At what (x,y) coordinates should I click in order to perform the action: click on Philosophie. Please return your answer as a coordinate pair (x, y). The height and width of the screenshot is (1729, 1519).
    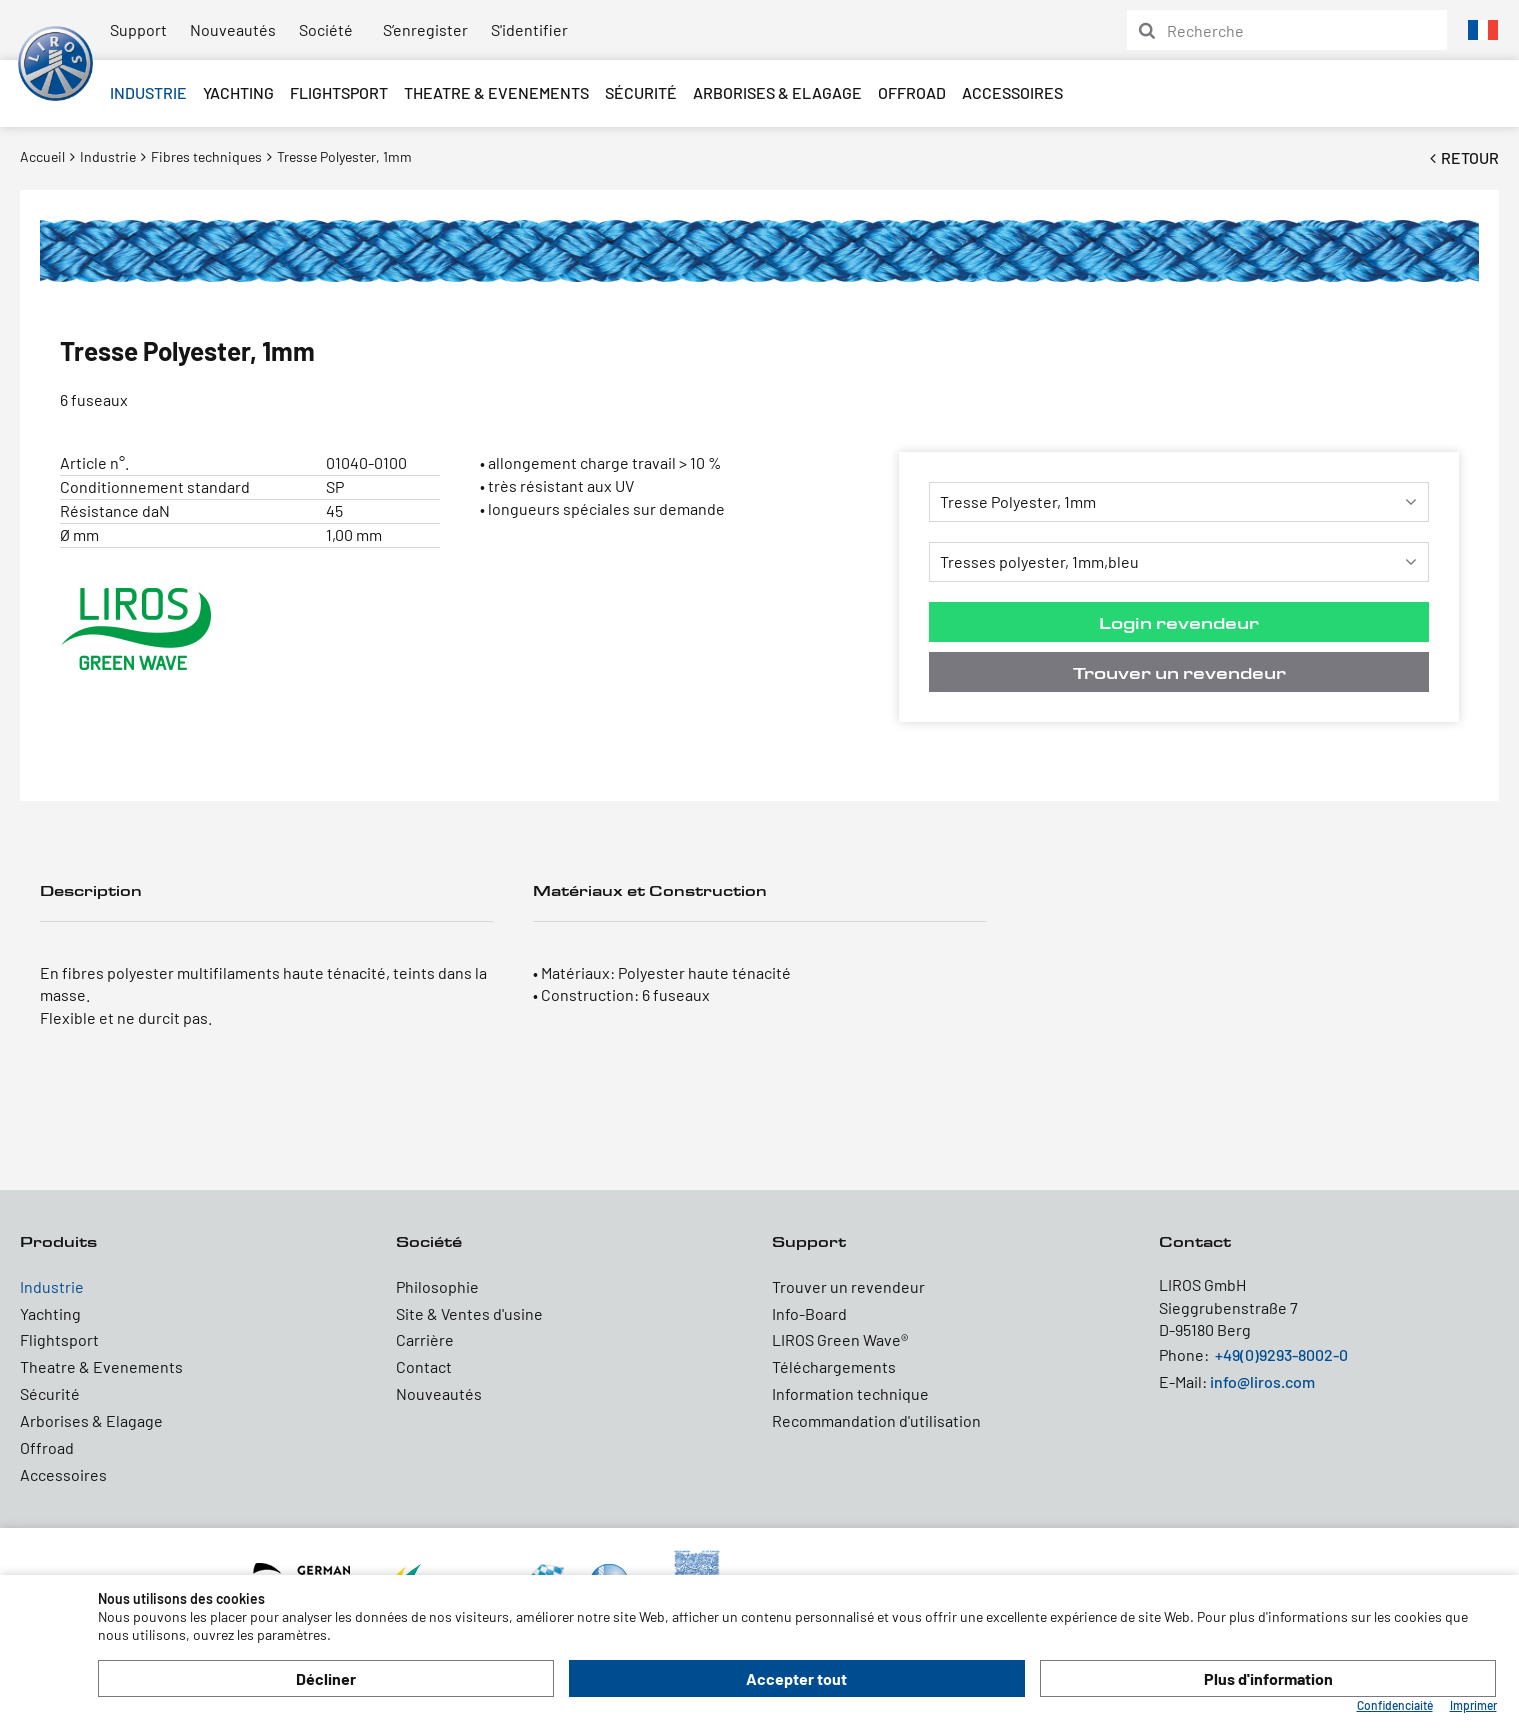
    Looking at the image, I should click on (437, 1286).